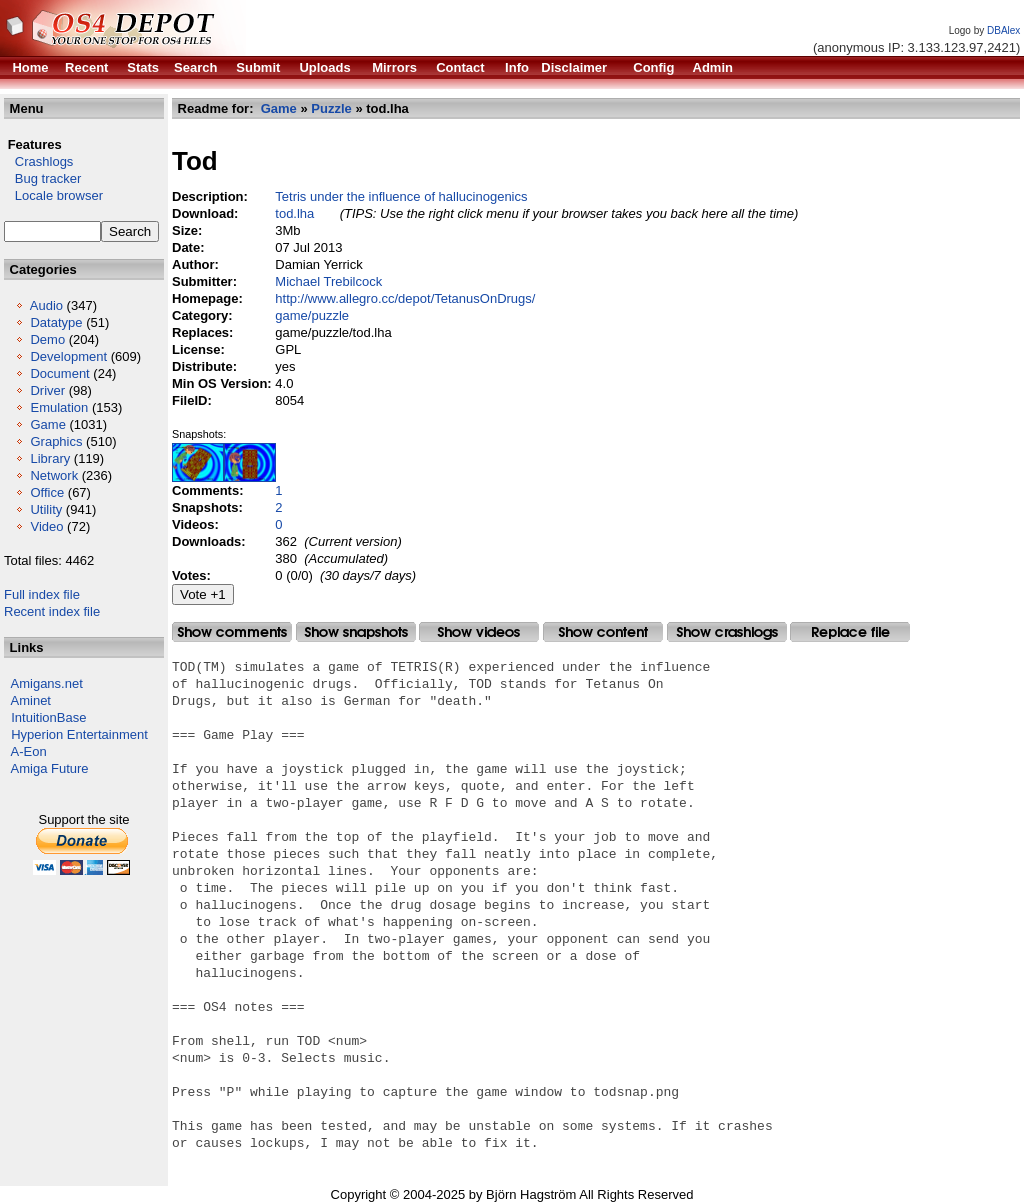 This screenshot has height=1204, width=1024. Describe the element at coordinates (38, 161) in the screenshot. I see `Crashlogs` at that location.